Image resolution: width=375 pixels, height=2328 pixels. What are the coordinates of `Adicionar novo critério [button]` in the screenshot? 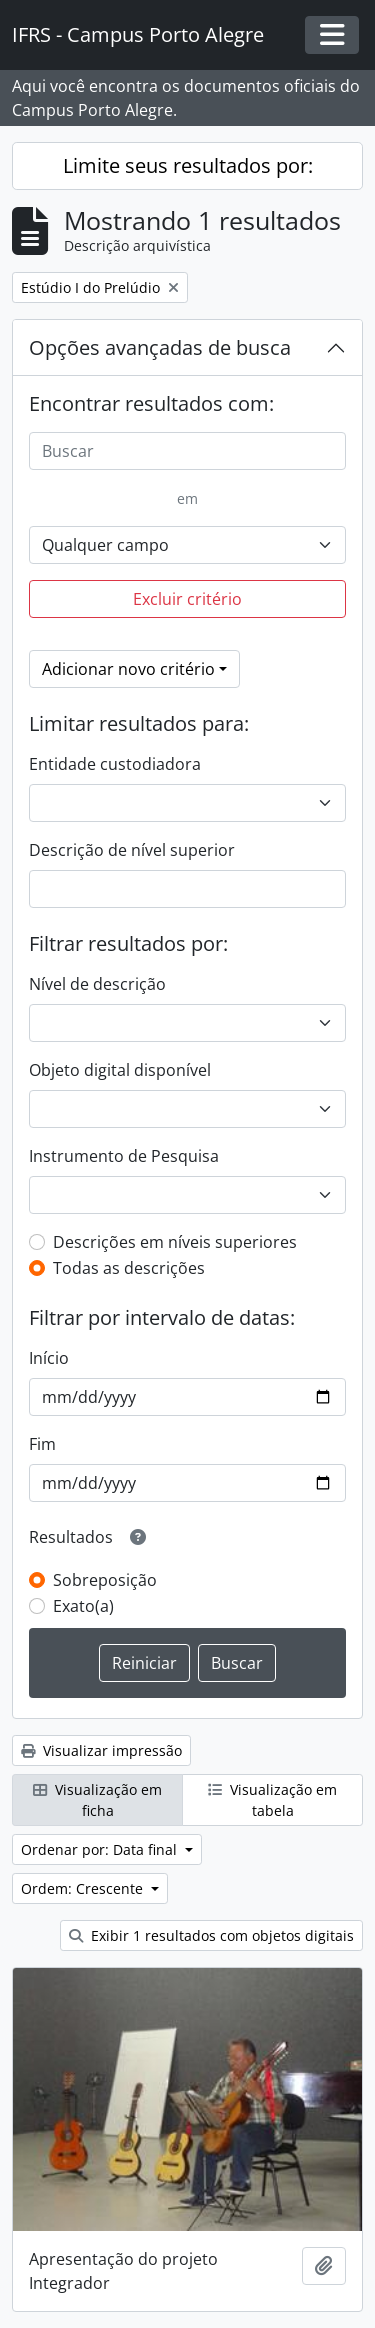 It's located at (128, 669).